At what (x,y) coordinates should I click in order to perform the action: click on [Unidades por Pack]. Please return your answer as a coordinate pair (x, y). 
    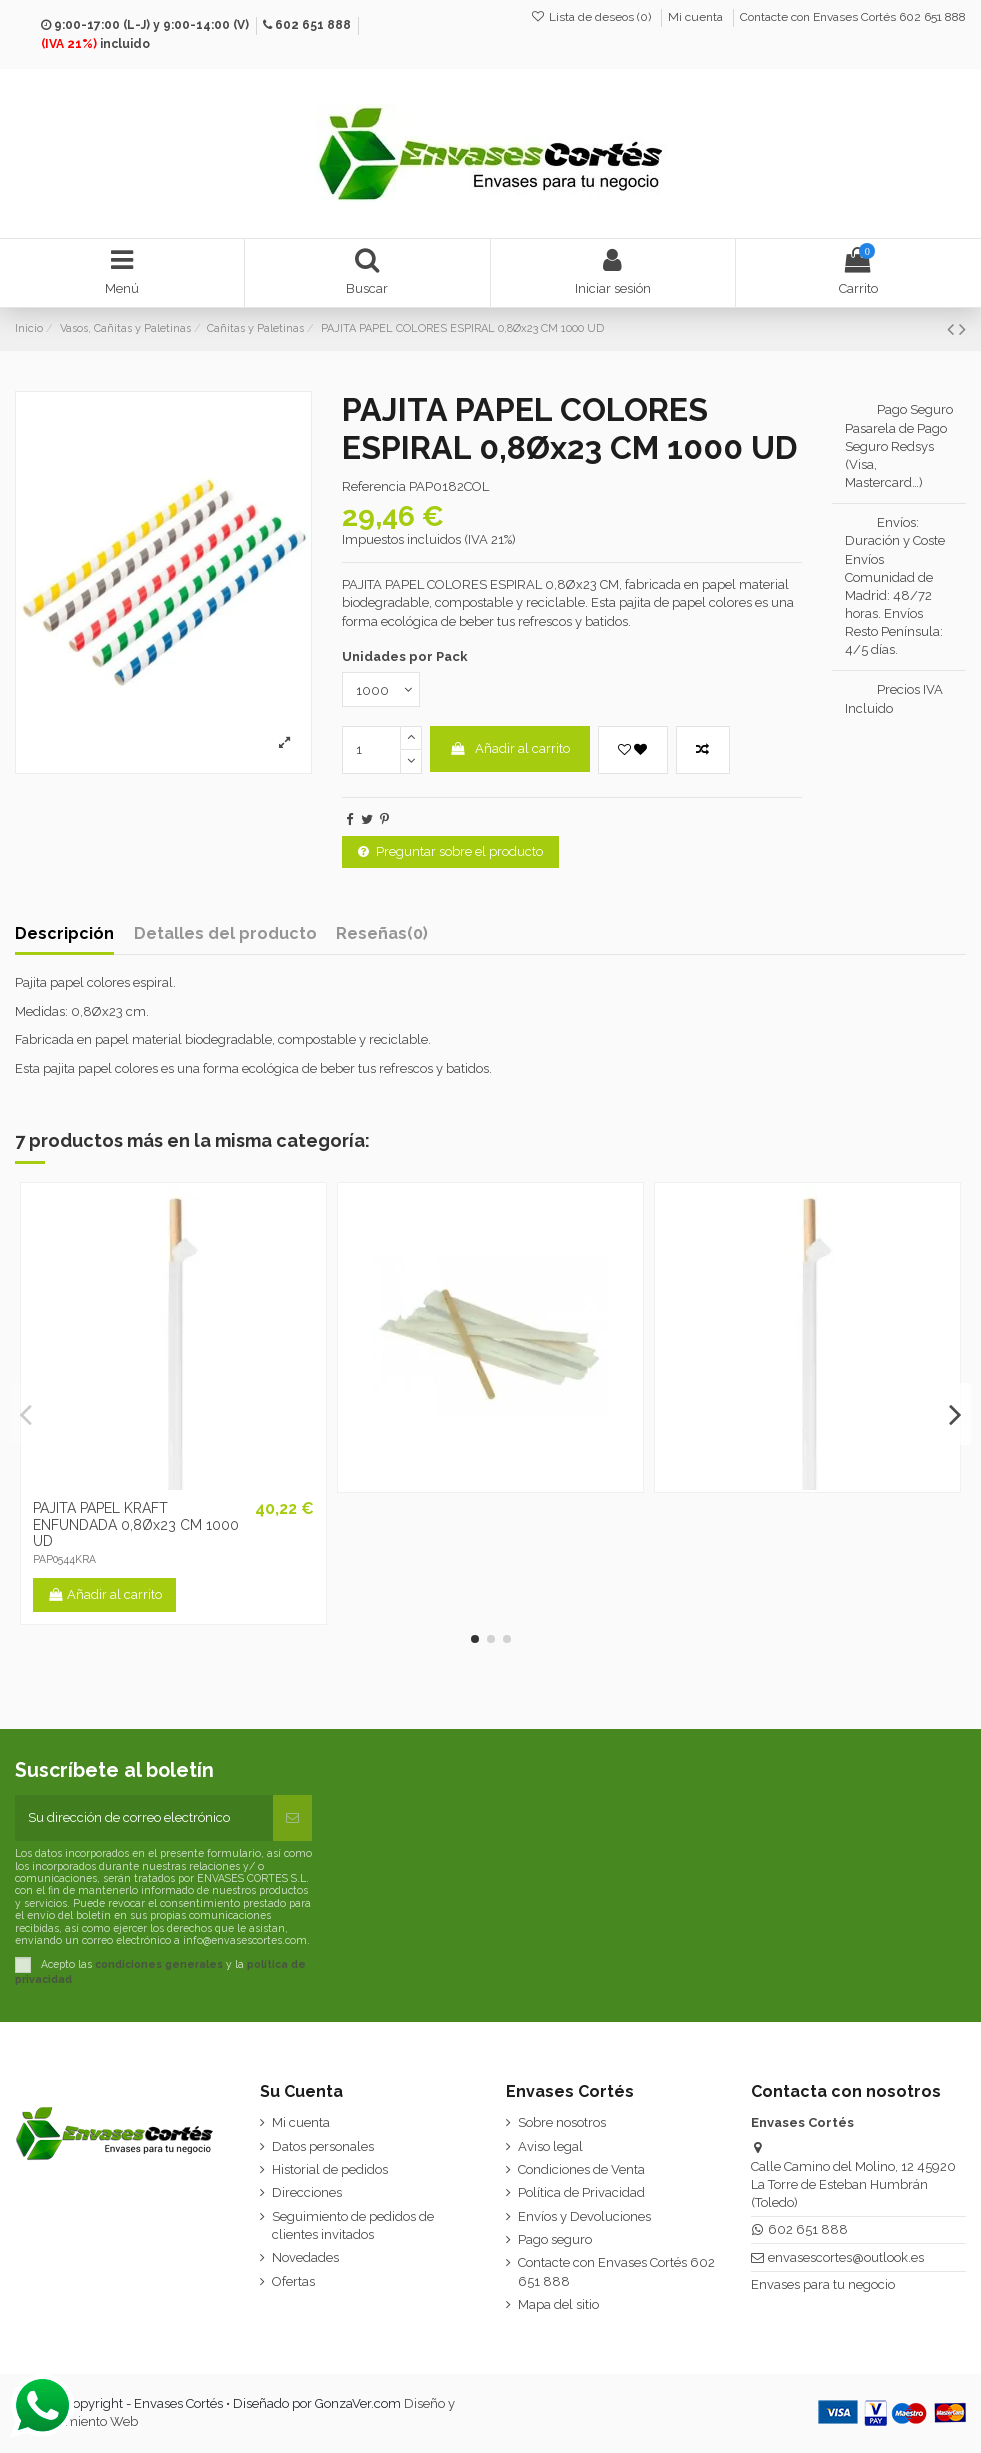
    Looking at the image, I should click on (381, 689).